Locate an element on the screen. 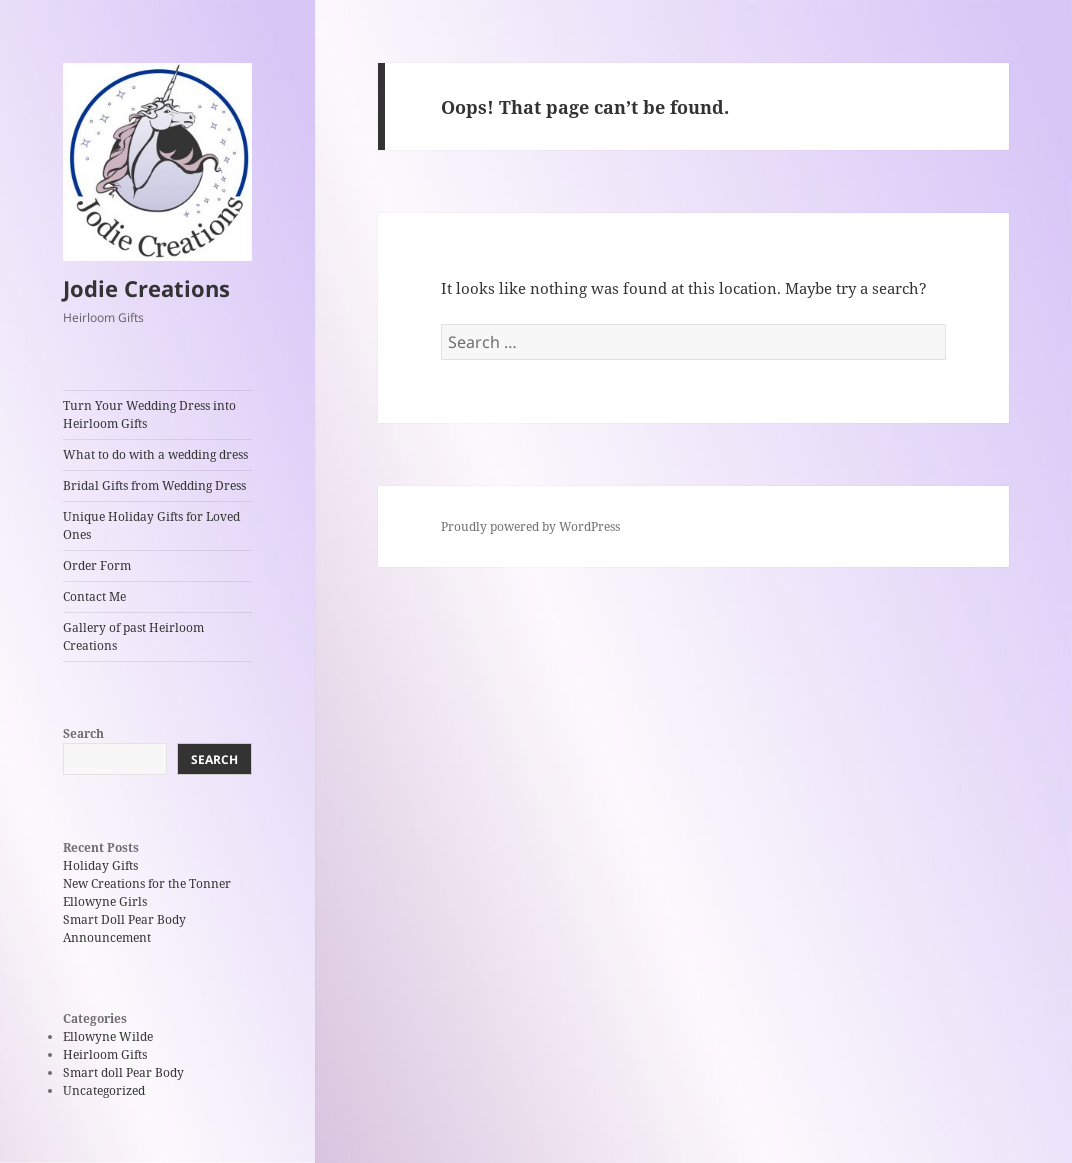 The image size is (1072, 1163). Turn Your Wedding Dress into Heirloom Gifts is located at coordinates (149, 414).